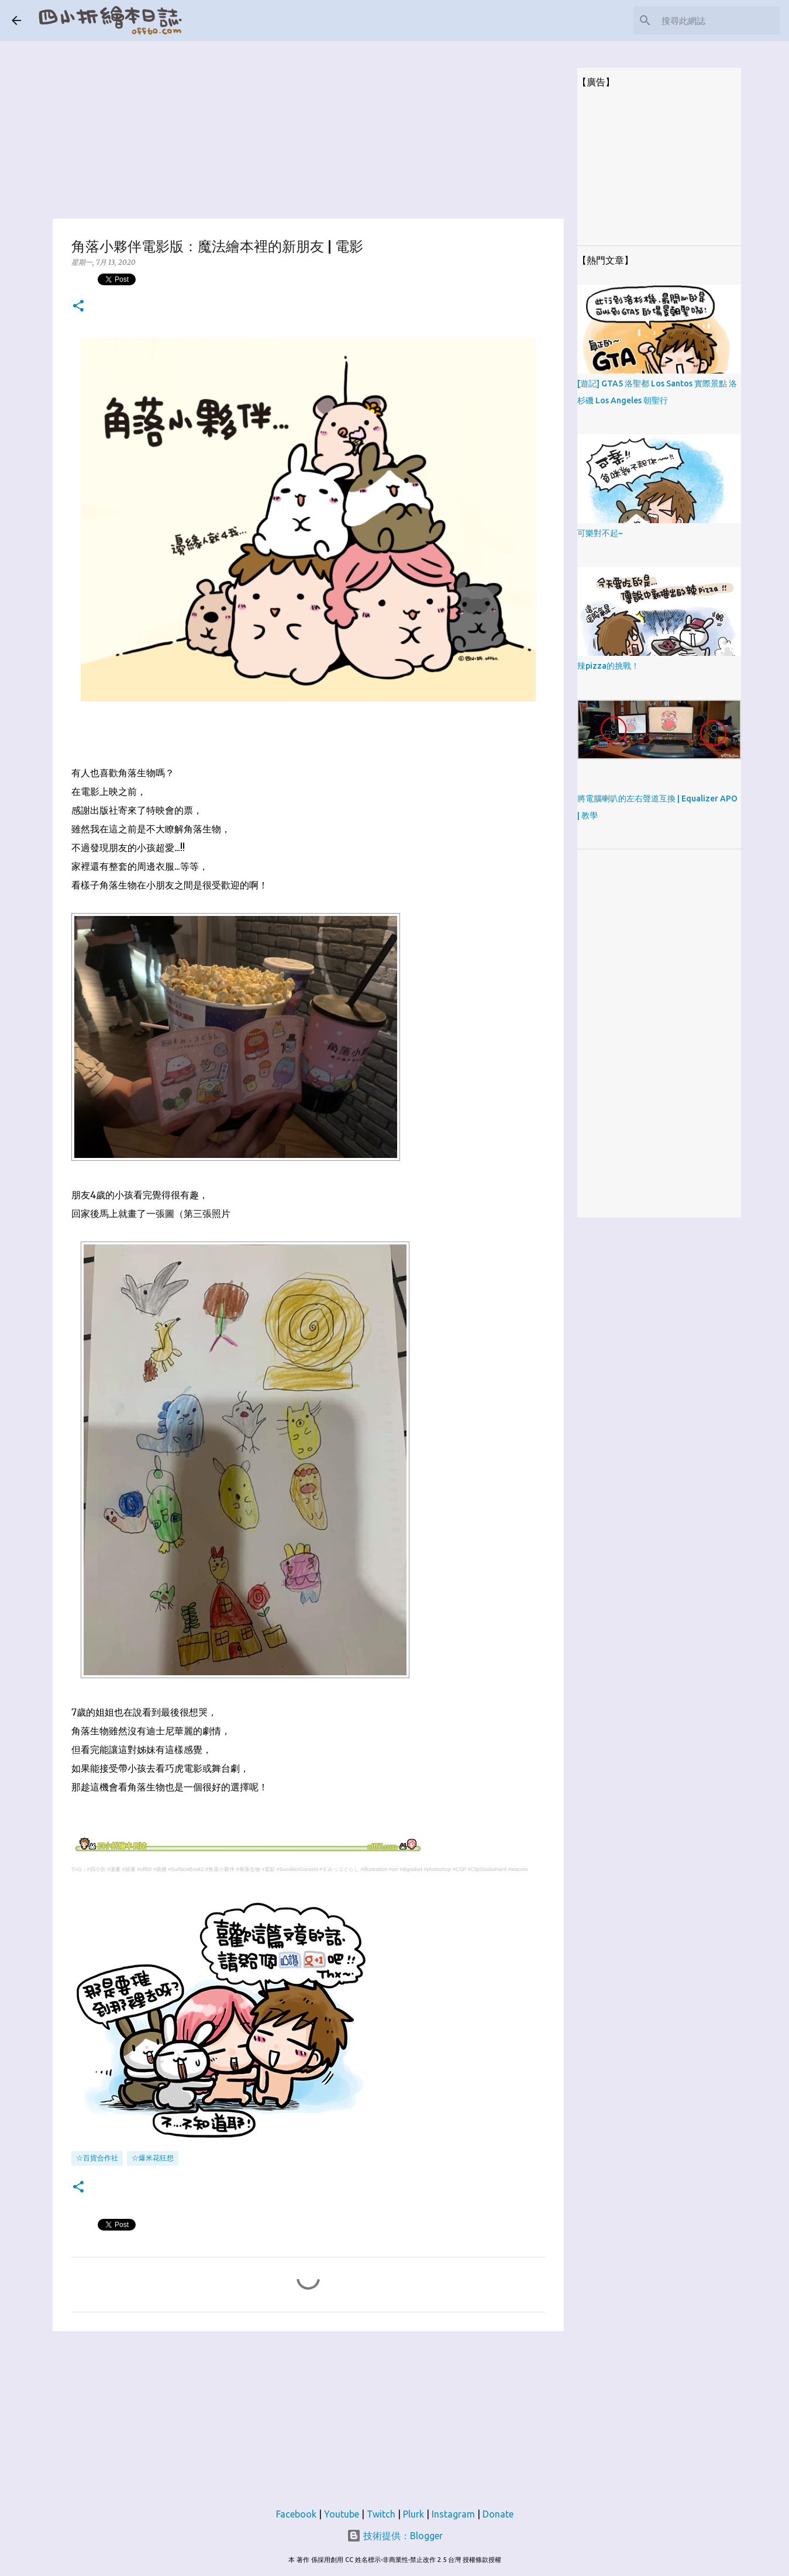 The width and height of the screenshot is (789, 2576). What do you see at coordinates (296, 2514) in the screenshot?
I see `Facebook` at bounding box center [296, 2514].